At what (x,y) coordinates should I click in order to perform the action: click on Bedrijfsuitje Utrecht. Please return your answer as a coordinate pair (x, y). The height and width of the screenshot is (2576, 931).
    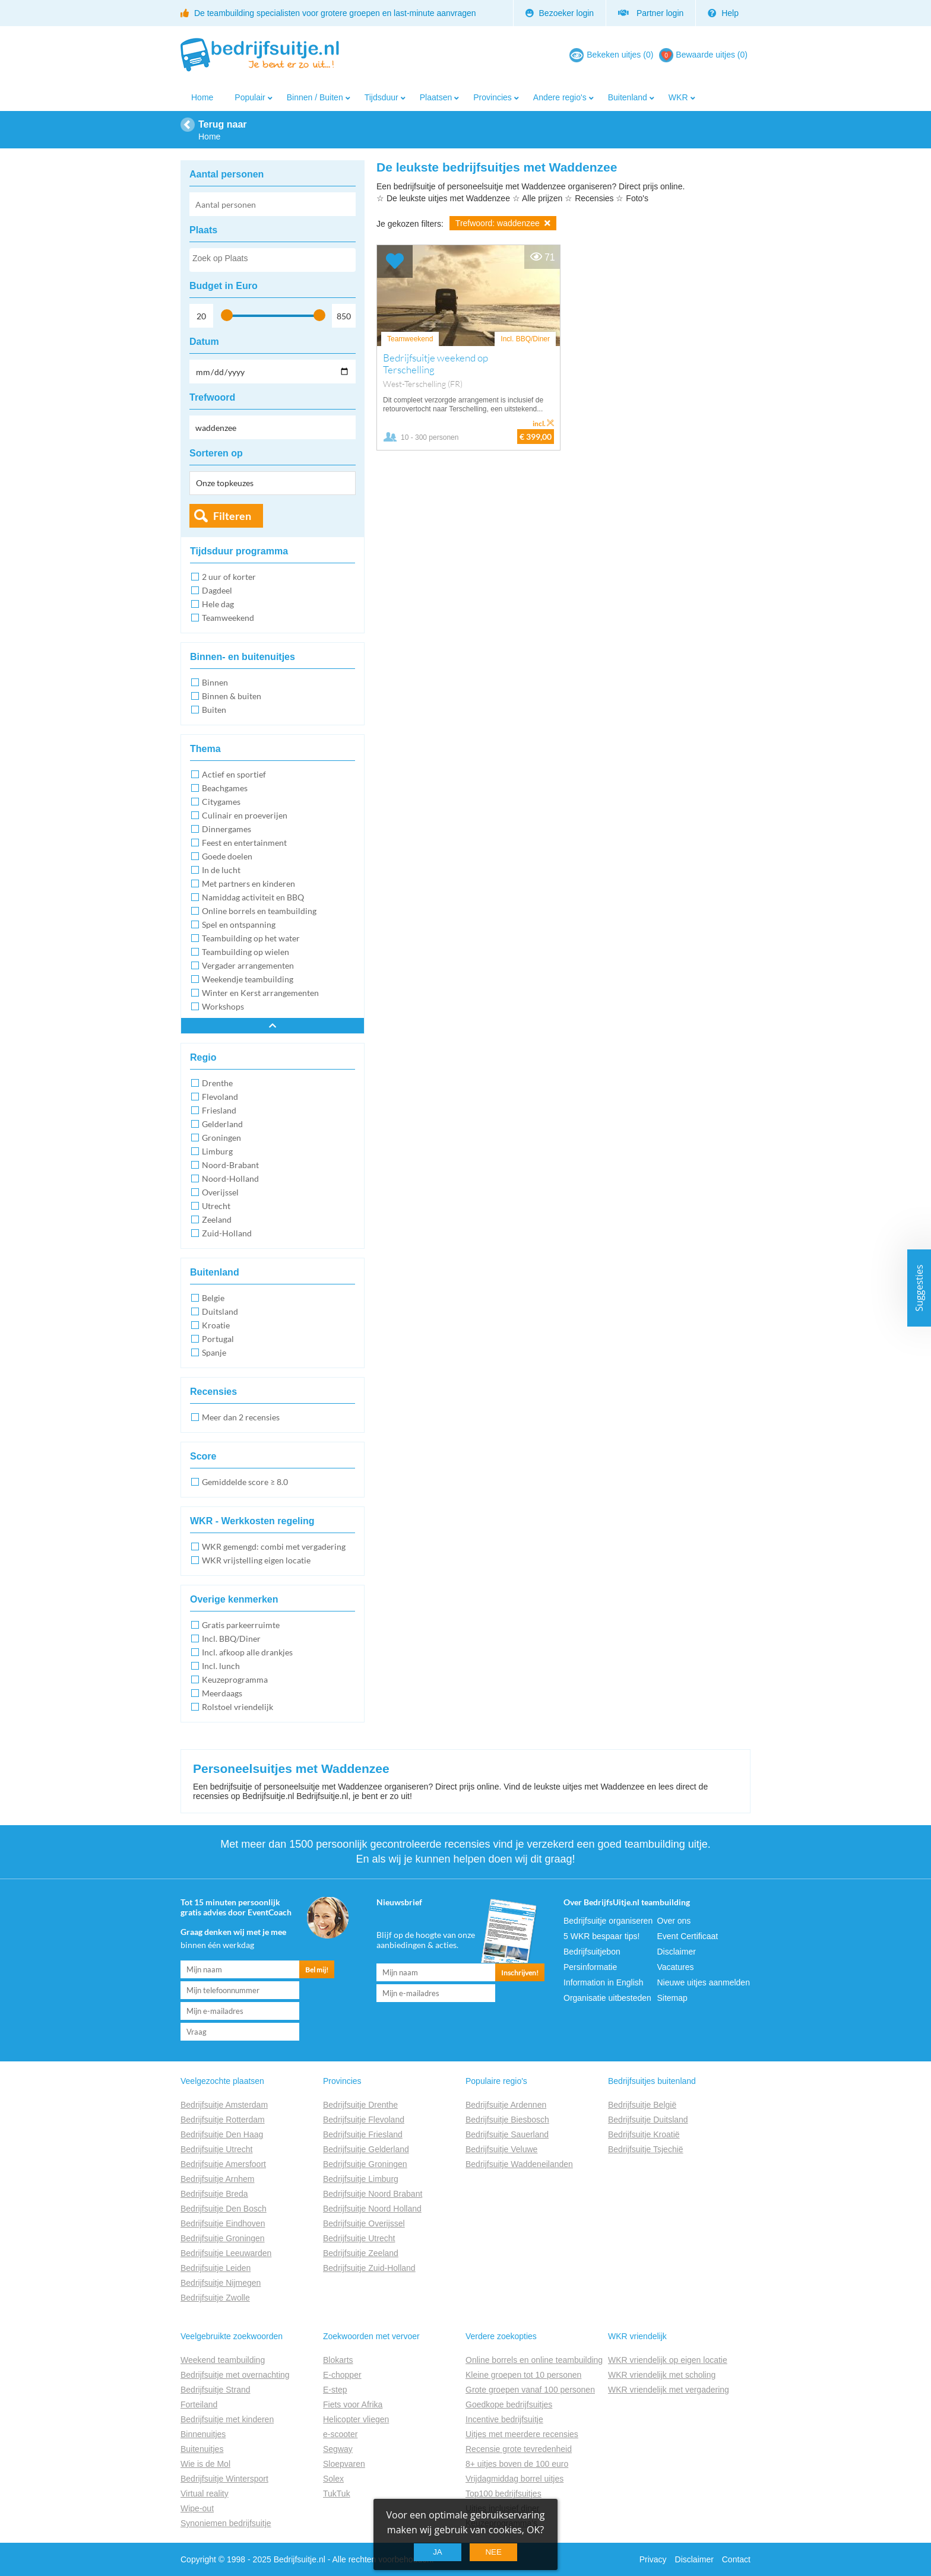
    Looking at the image, I should click on (216, 2149).